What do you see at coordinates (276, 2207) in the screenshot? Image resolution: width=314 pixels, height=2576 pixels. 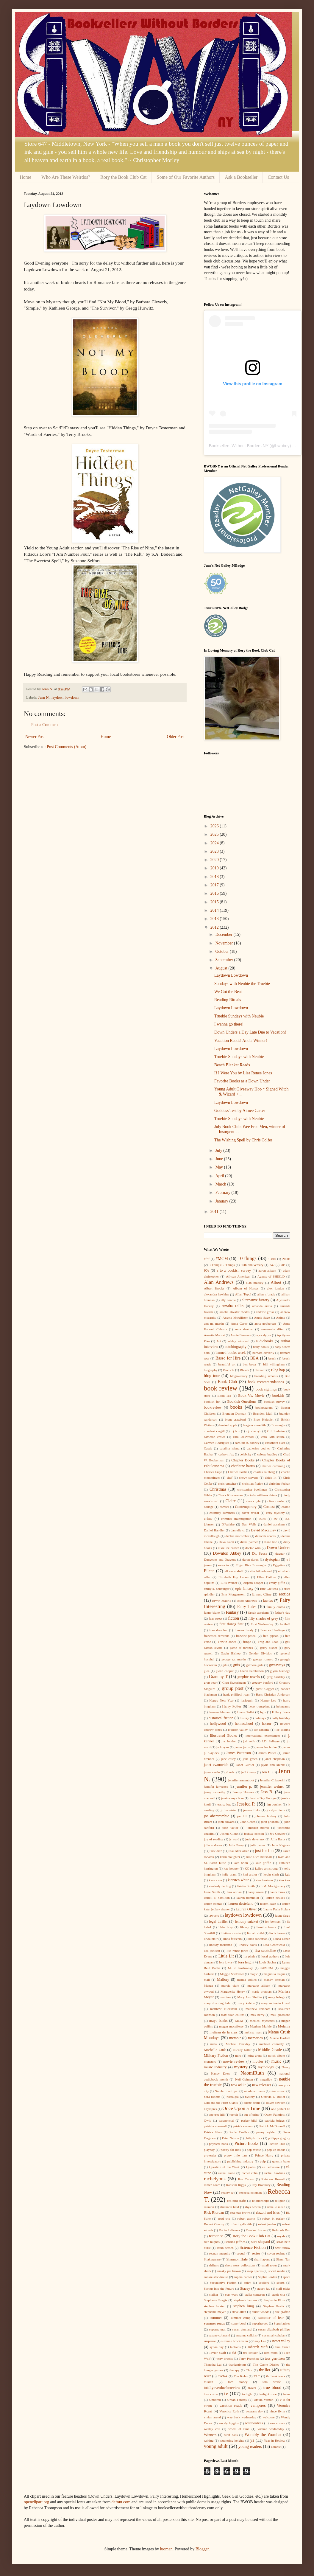 I see `richelle mead` at bounding box center [276, 2207].